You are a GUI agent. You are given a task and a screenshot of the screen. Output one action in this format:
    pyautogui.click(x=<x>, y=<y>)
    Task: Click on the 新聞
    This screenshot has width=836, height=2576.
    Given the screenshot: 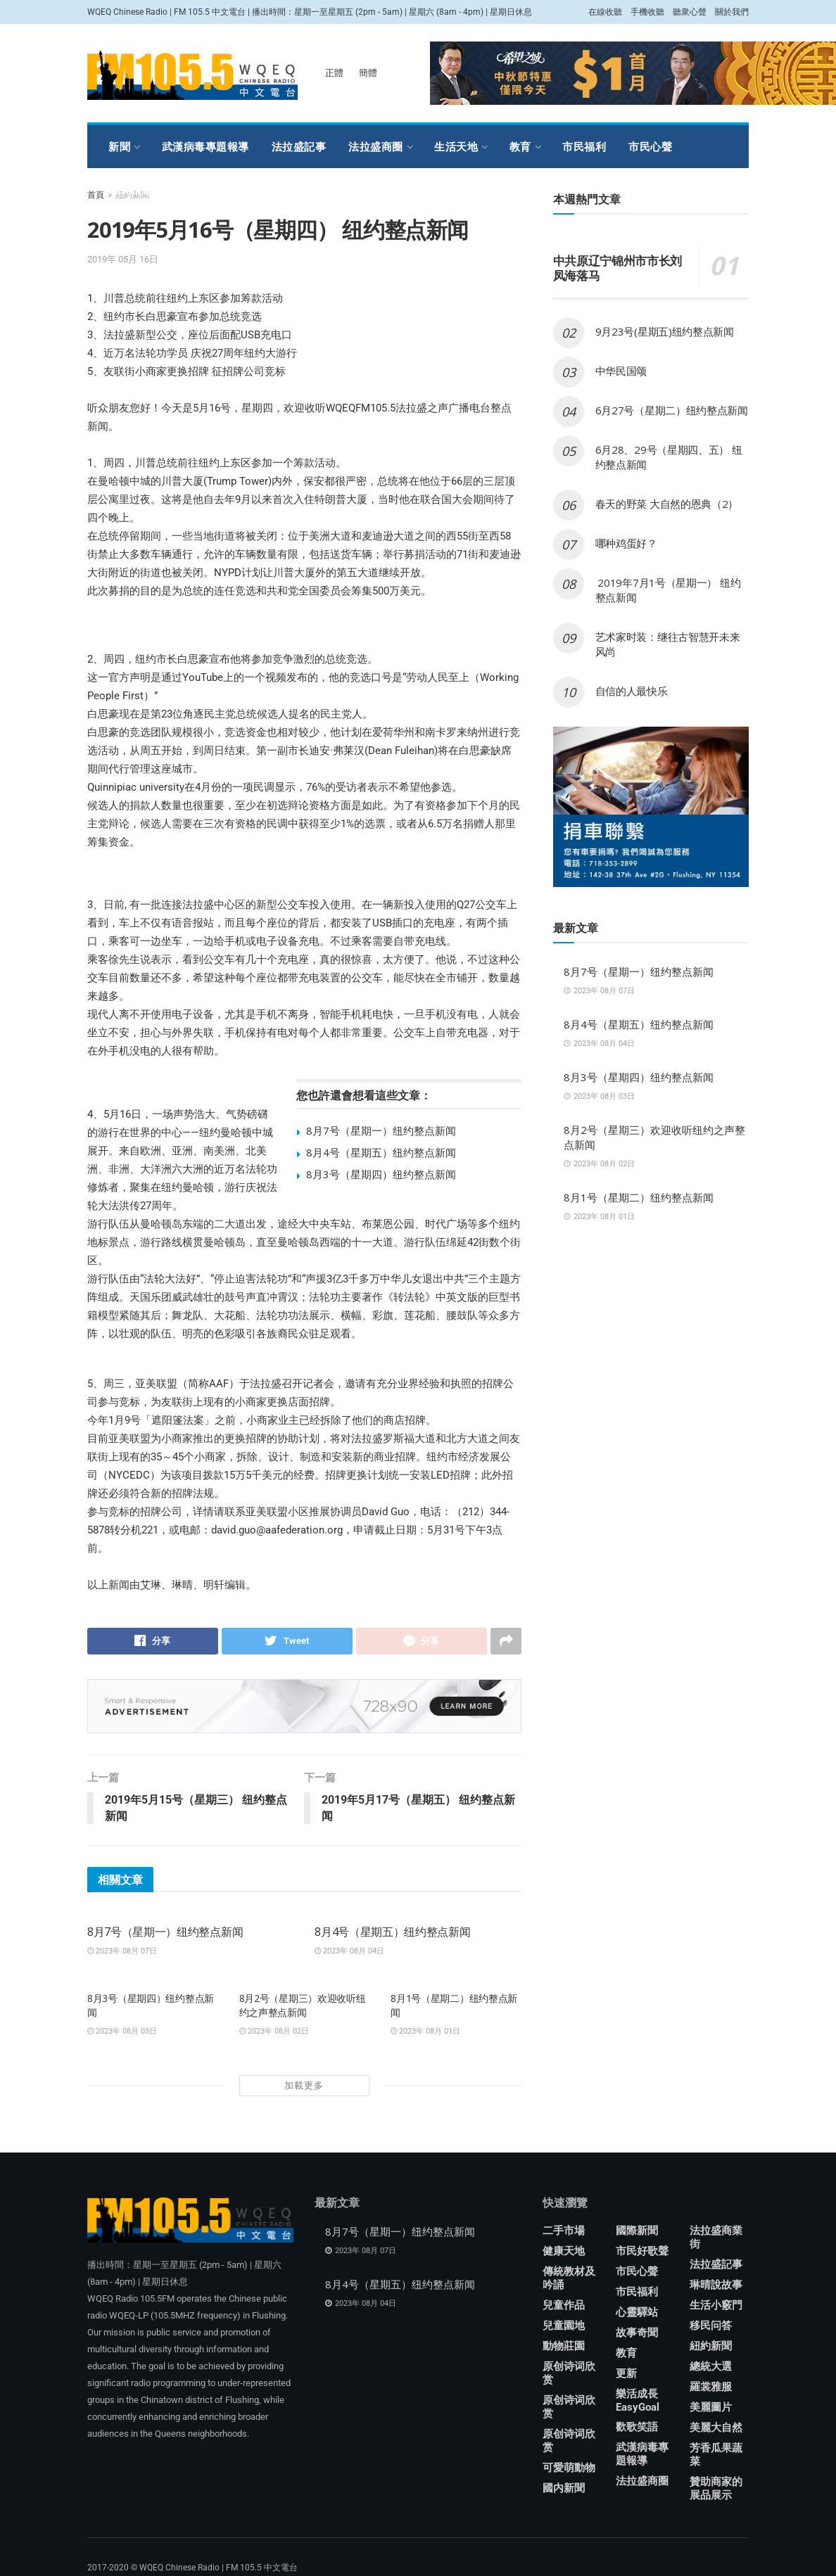 What is the action you would take?
    pyautogui.click(x=119, y=146)
    